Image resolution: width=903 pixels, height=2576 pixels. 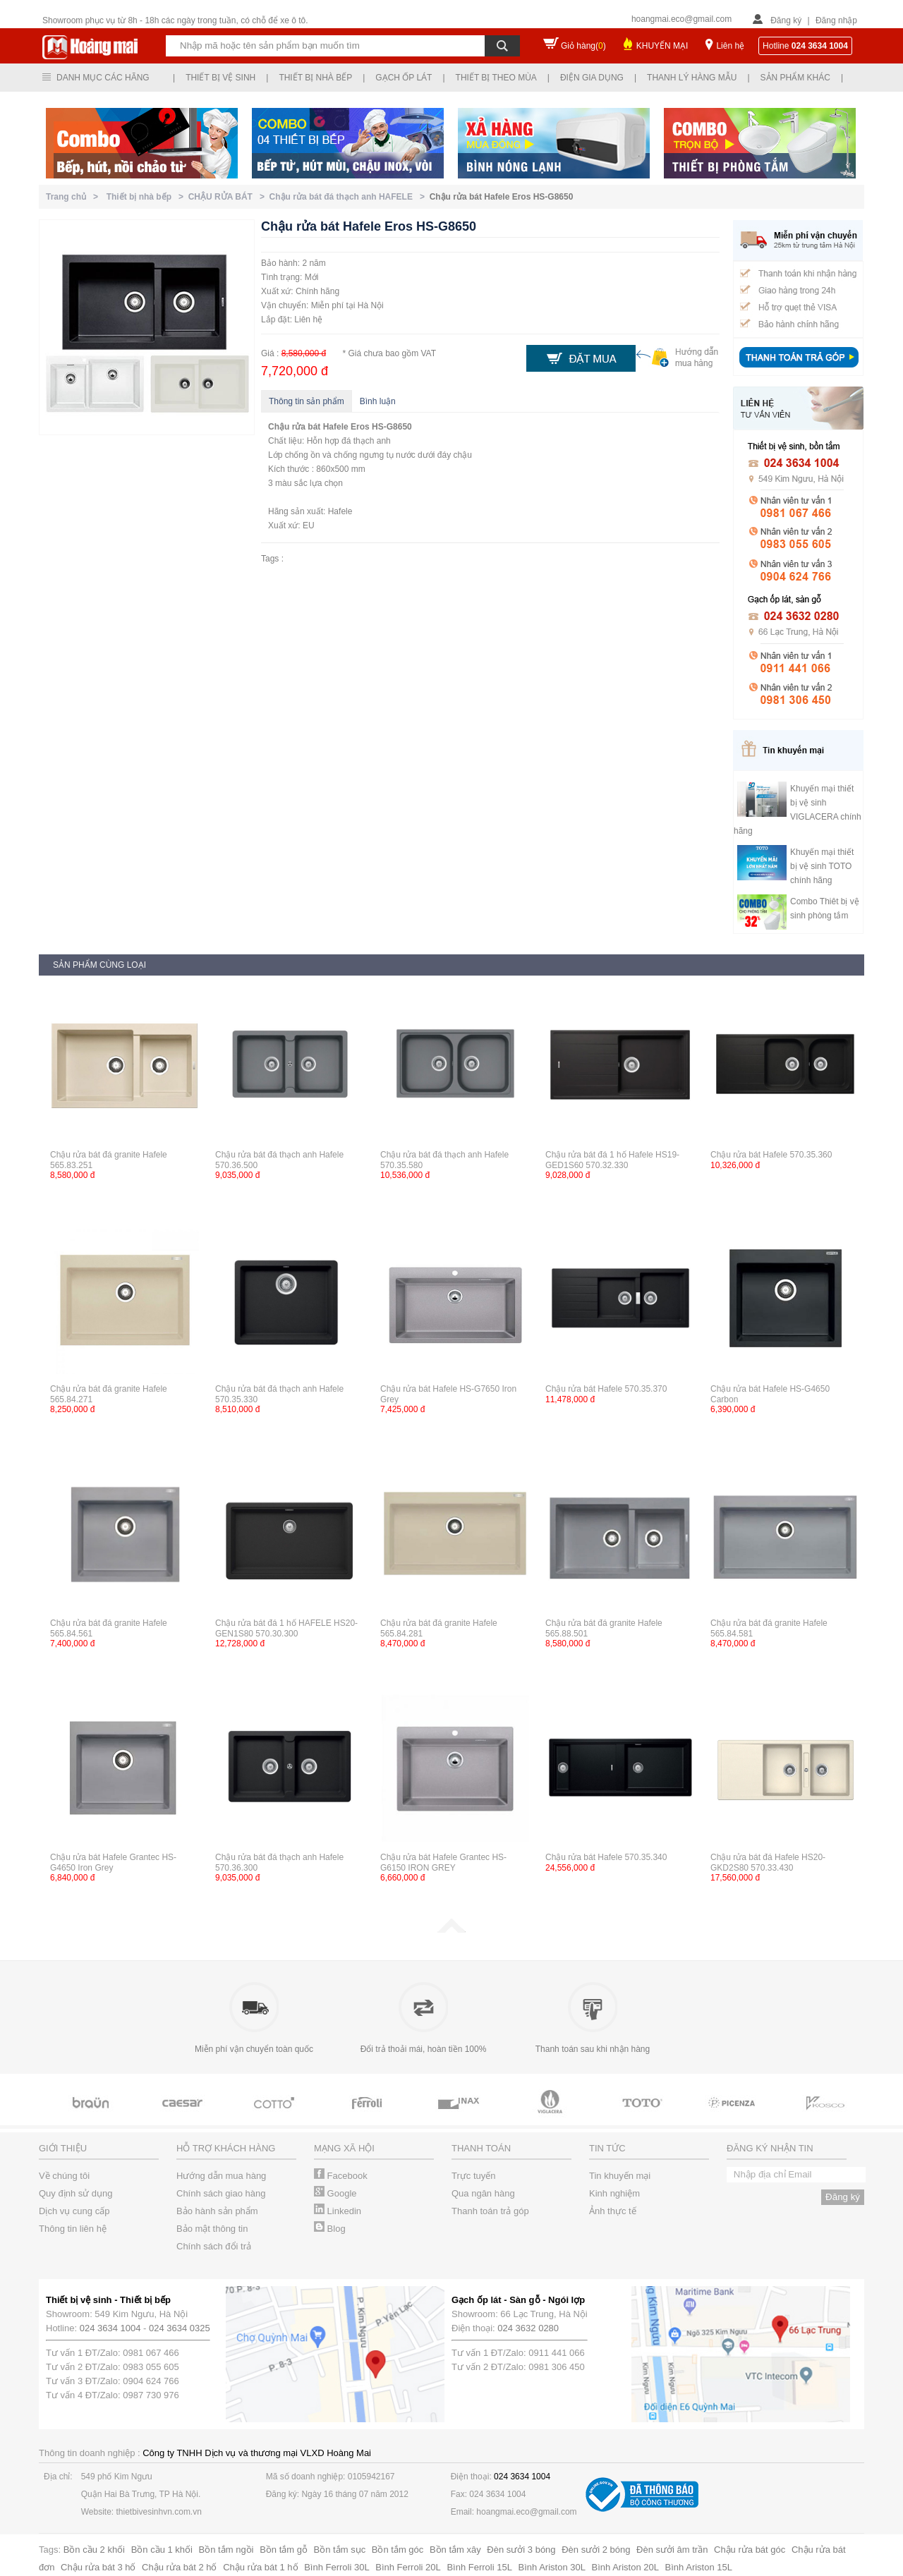 What do you see at coordinates (228, 197) in the screenshot?
I see `CHẬU RỬA BÁT >` at bounding box center [228, 197].